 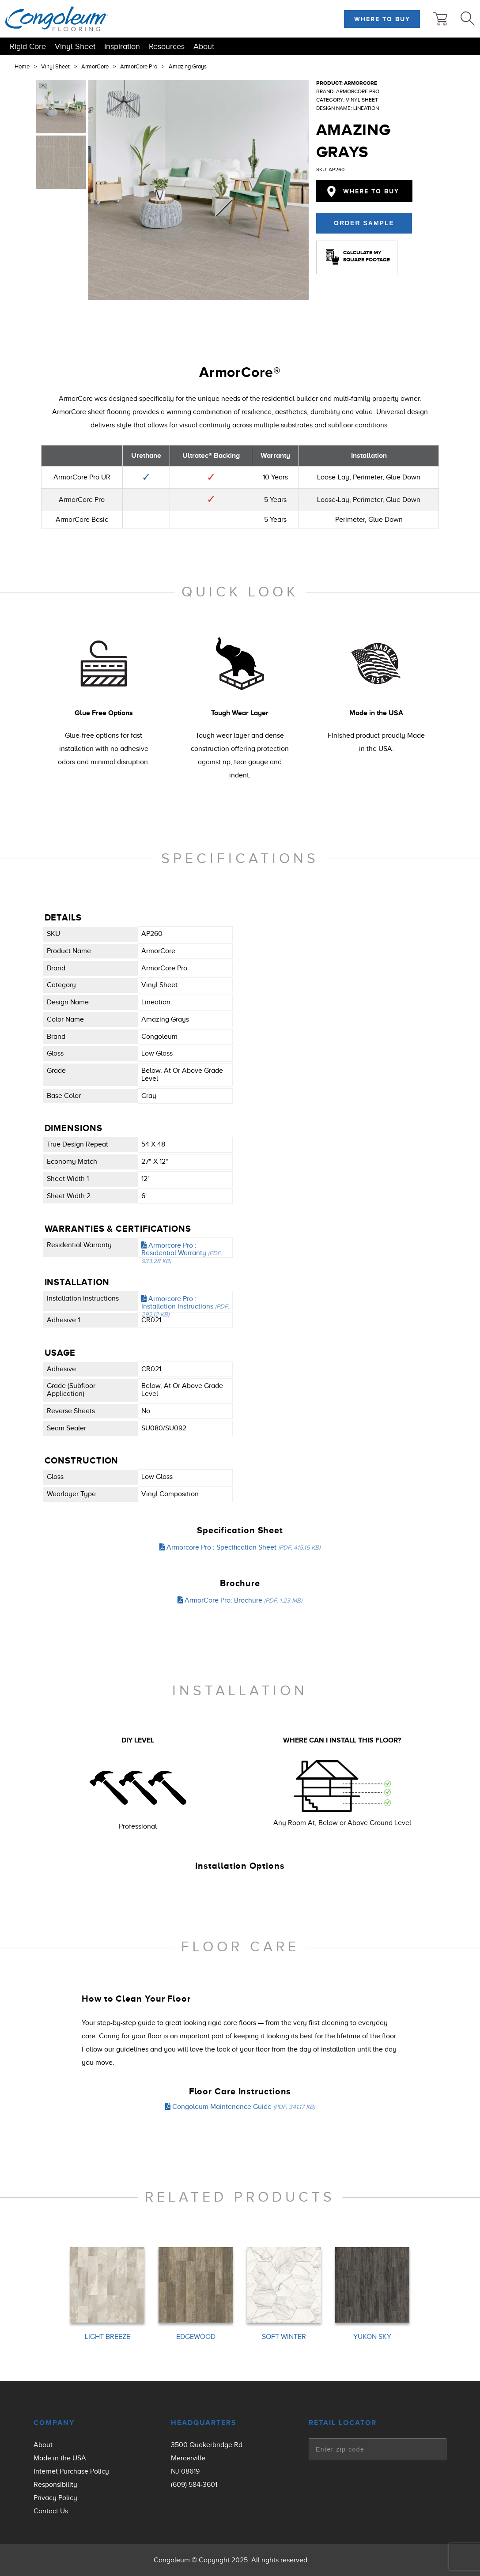 What do you see at coordinates (372, 2337) in the screenshot?
I see `YUKON SKY` at bounding box center [372, 2337].